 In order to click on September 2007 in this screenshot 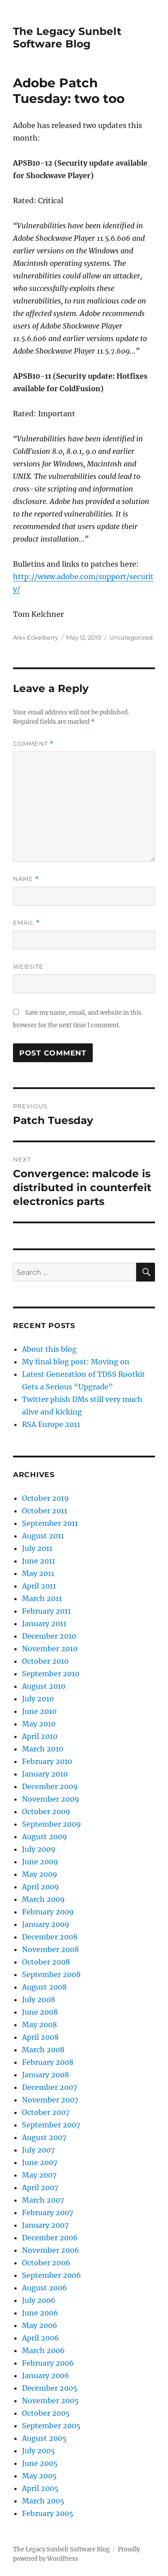, I will do `click(51, 2124)`.